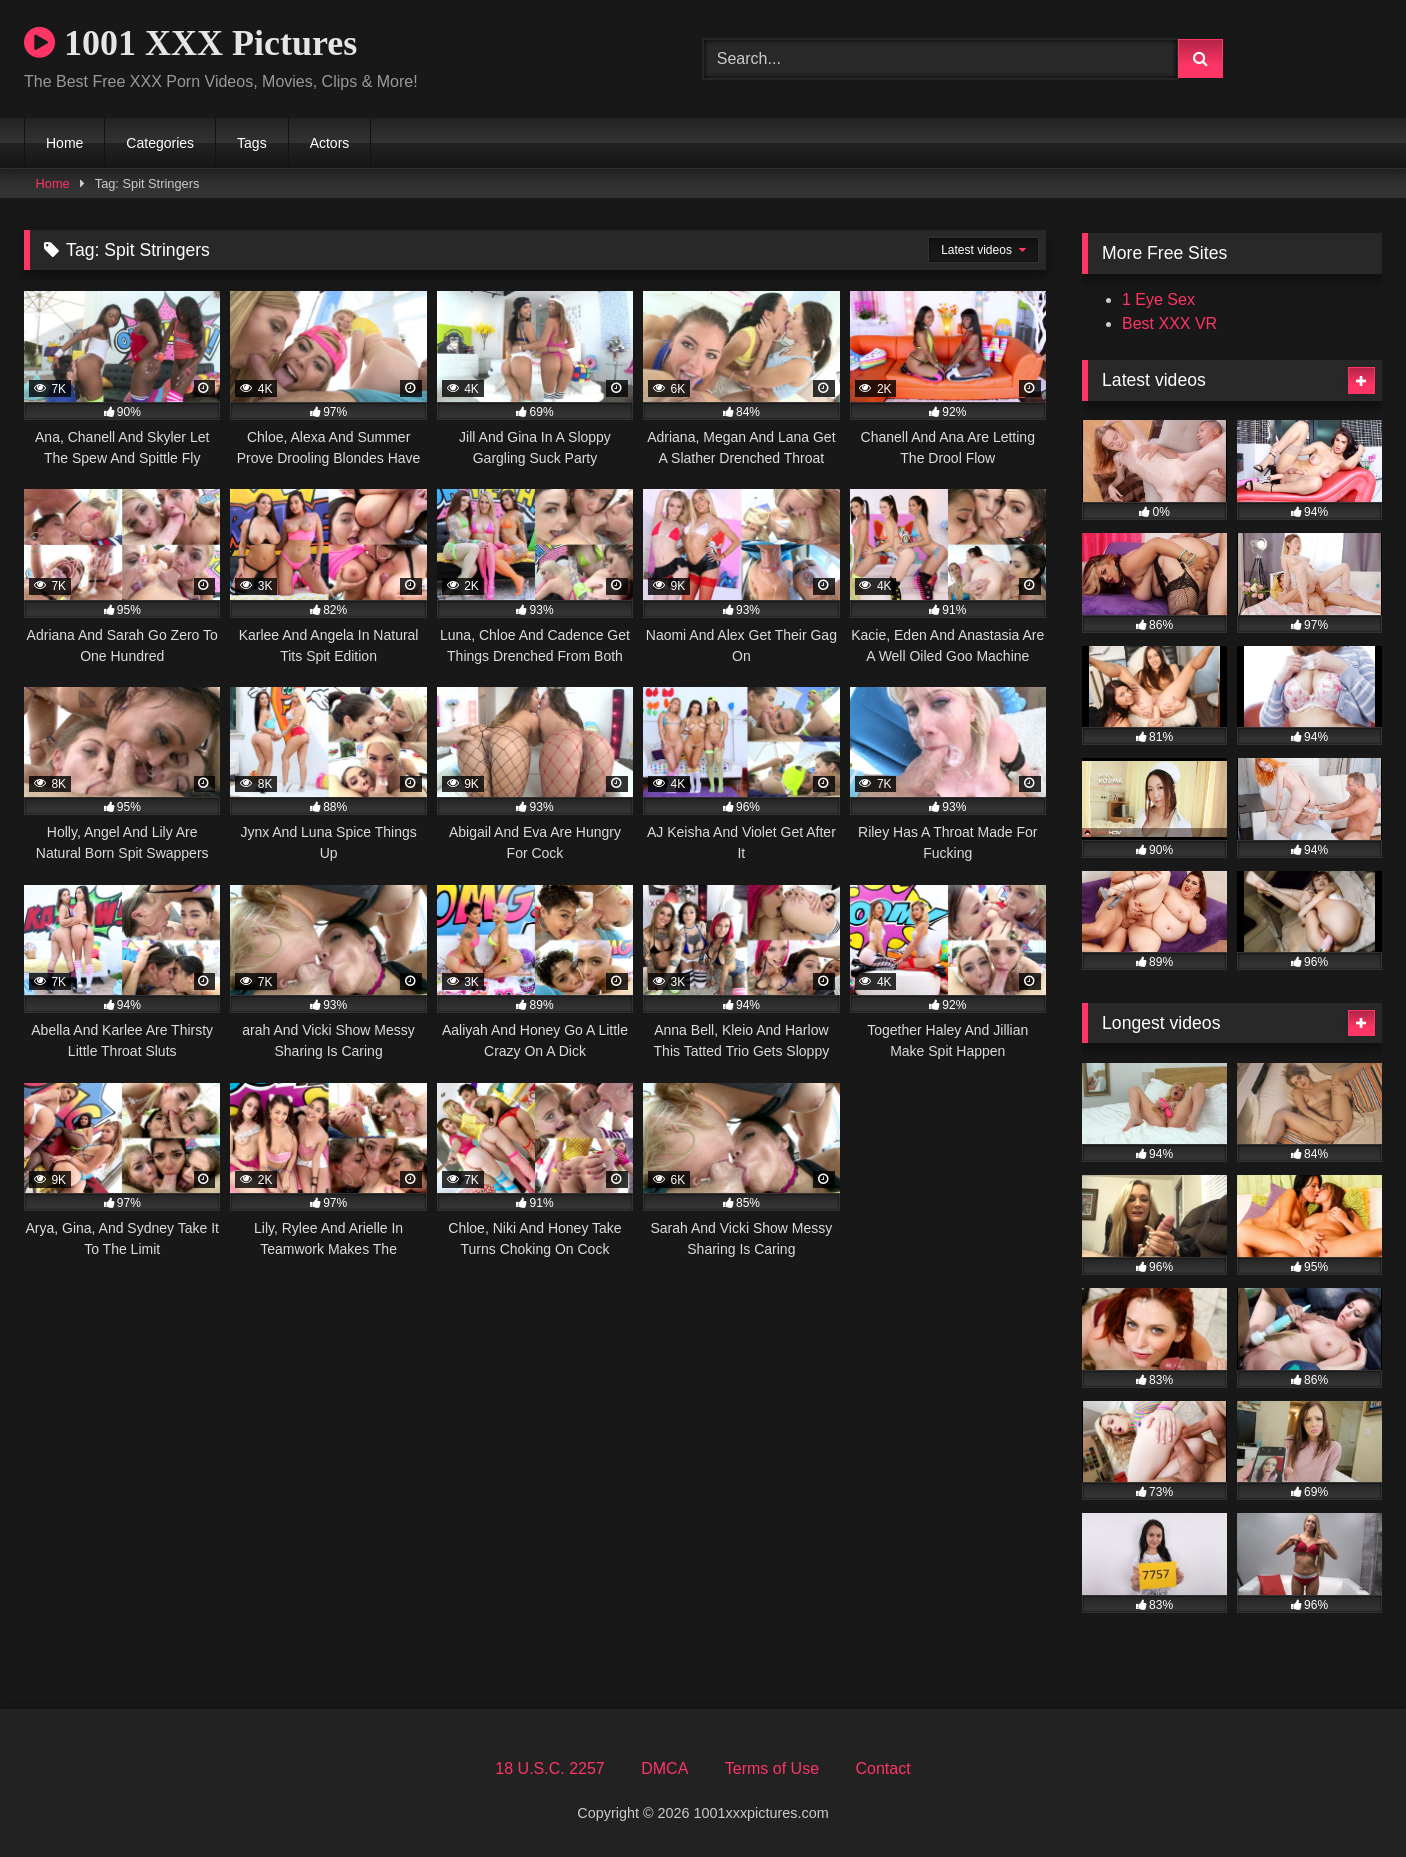  Describe the element at coordinates (1158, 299) in the screenshot. I see `1 Eye Sex` at that location.